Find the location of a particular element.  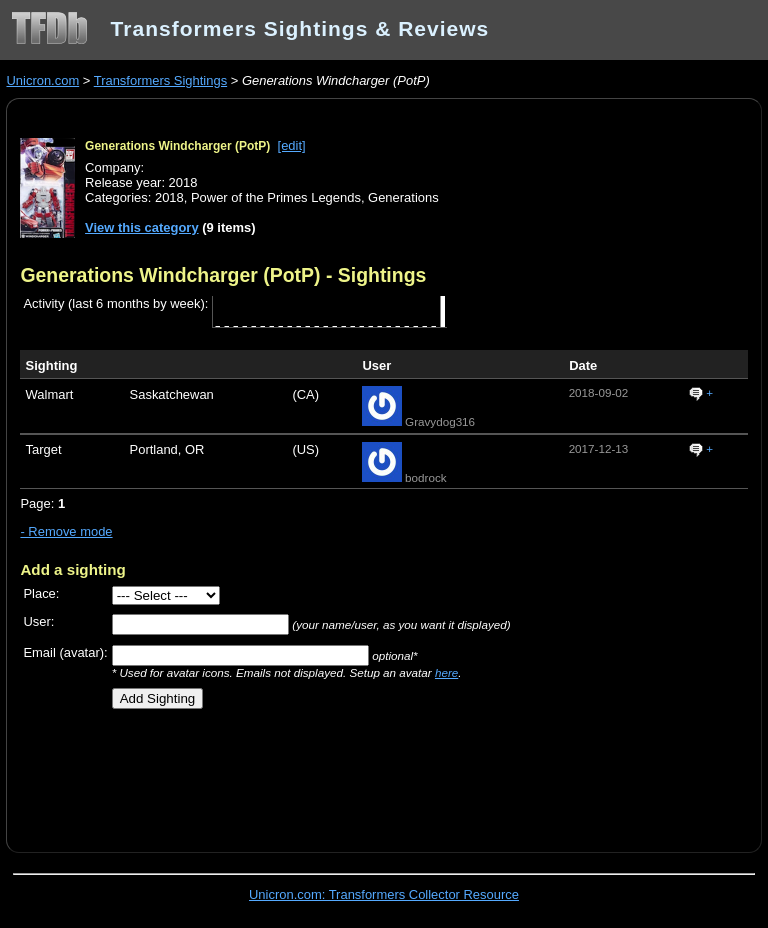

View this category is located at coordinates (142, 227).